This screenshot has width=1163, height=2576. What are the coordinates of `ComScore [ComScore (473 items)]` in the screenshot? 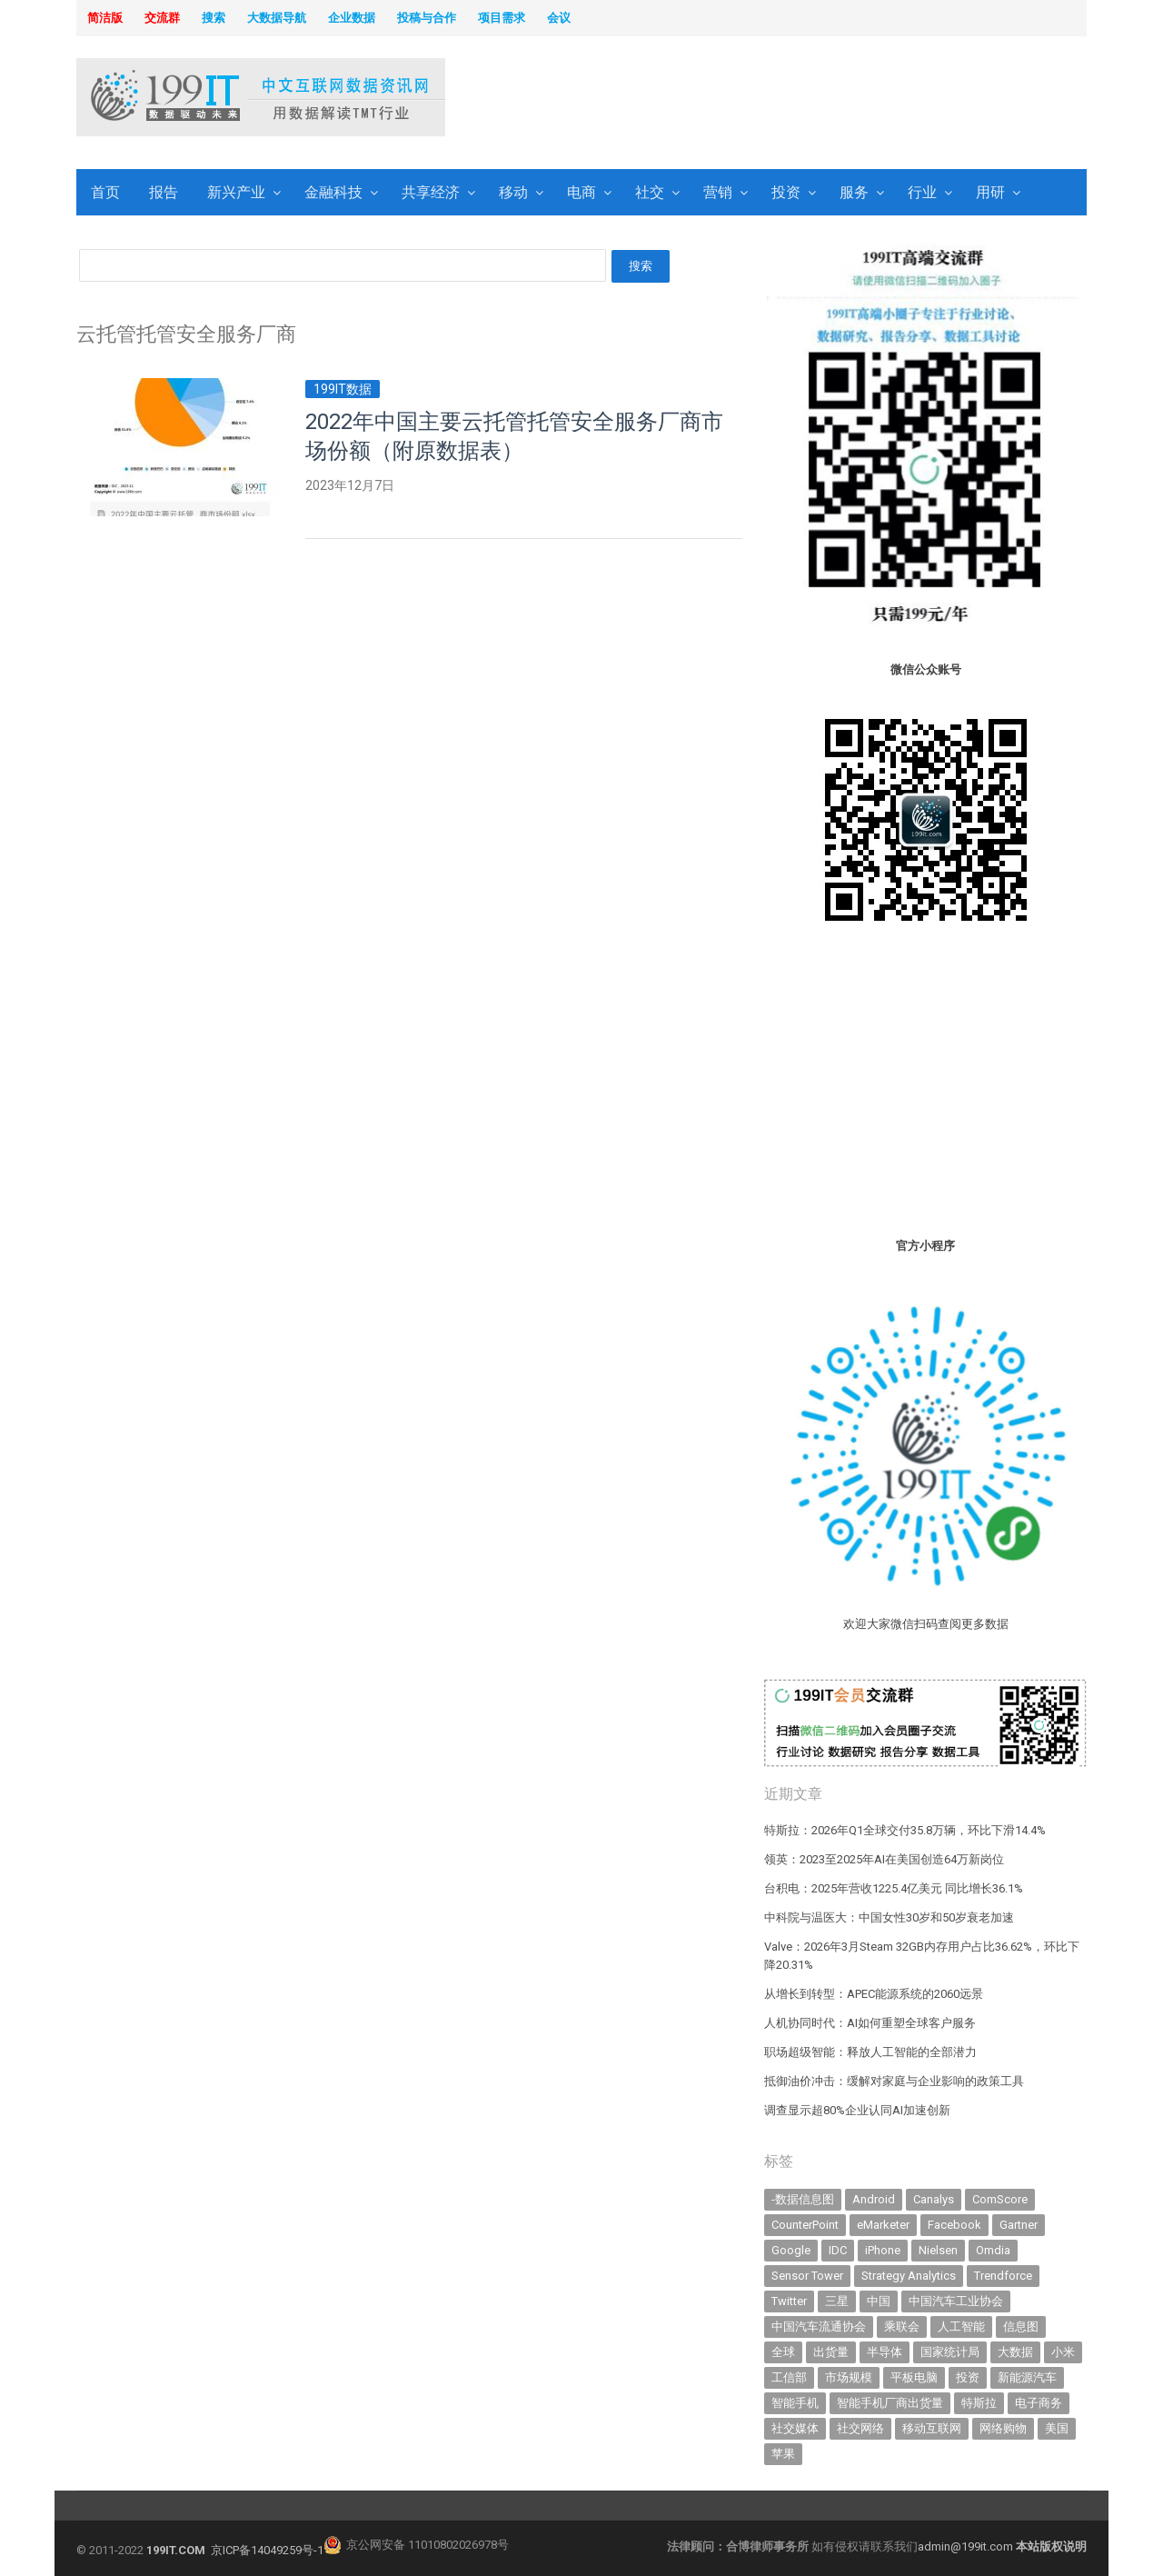 It's located at (1000, 2199).